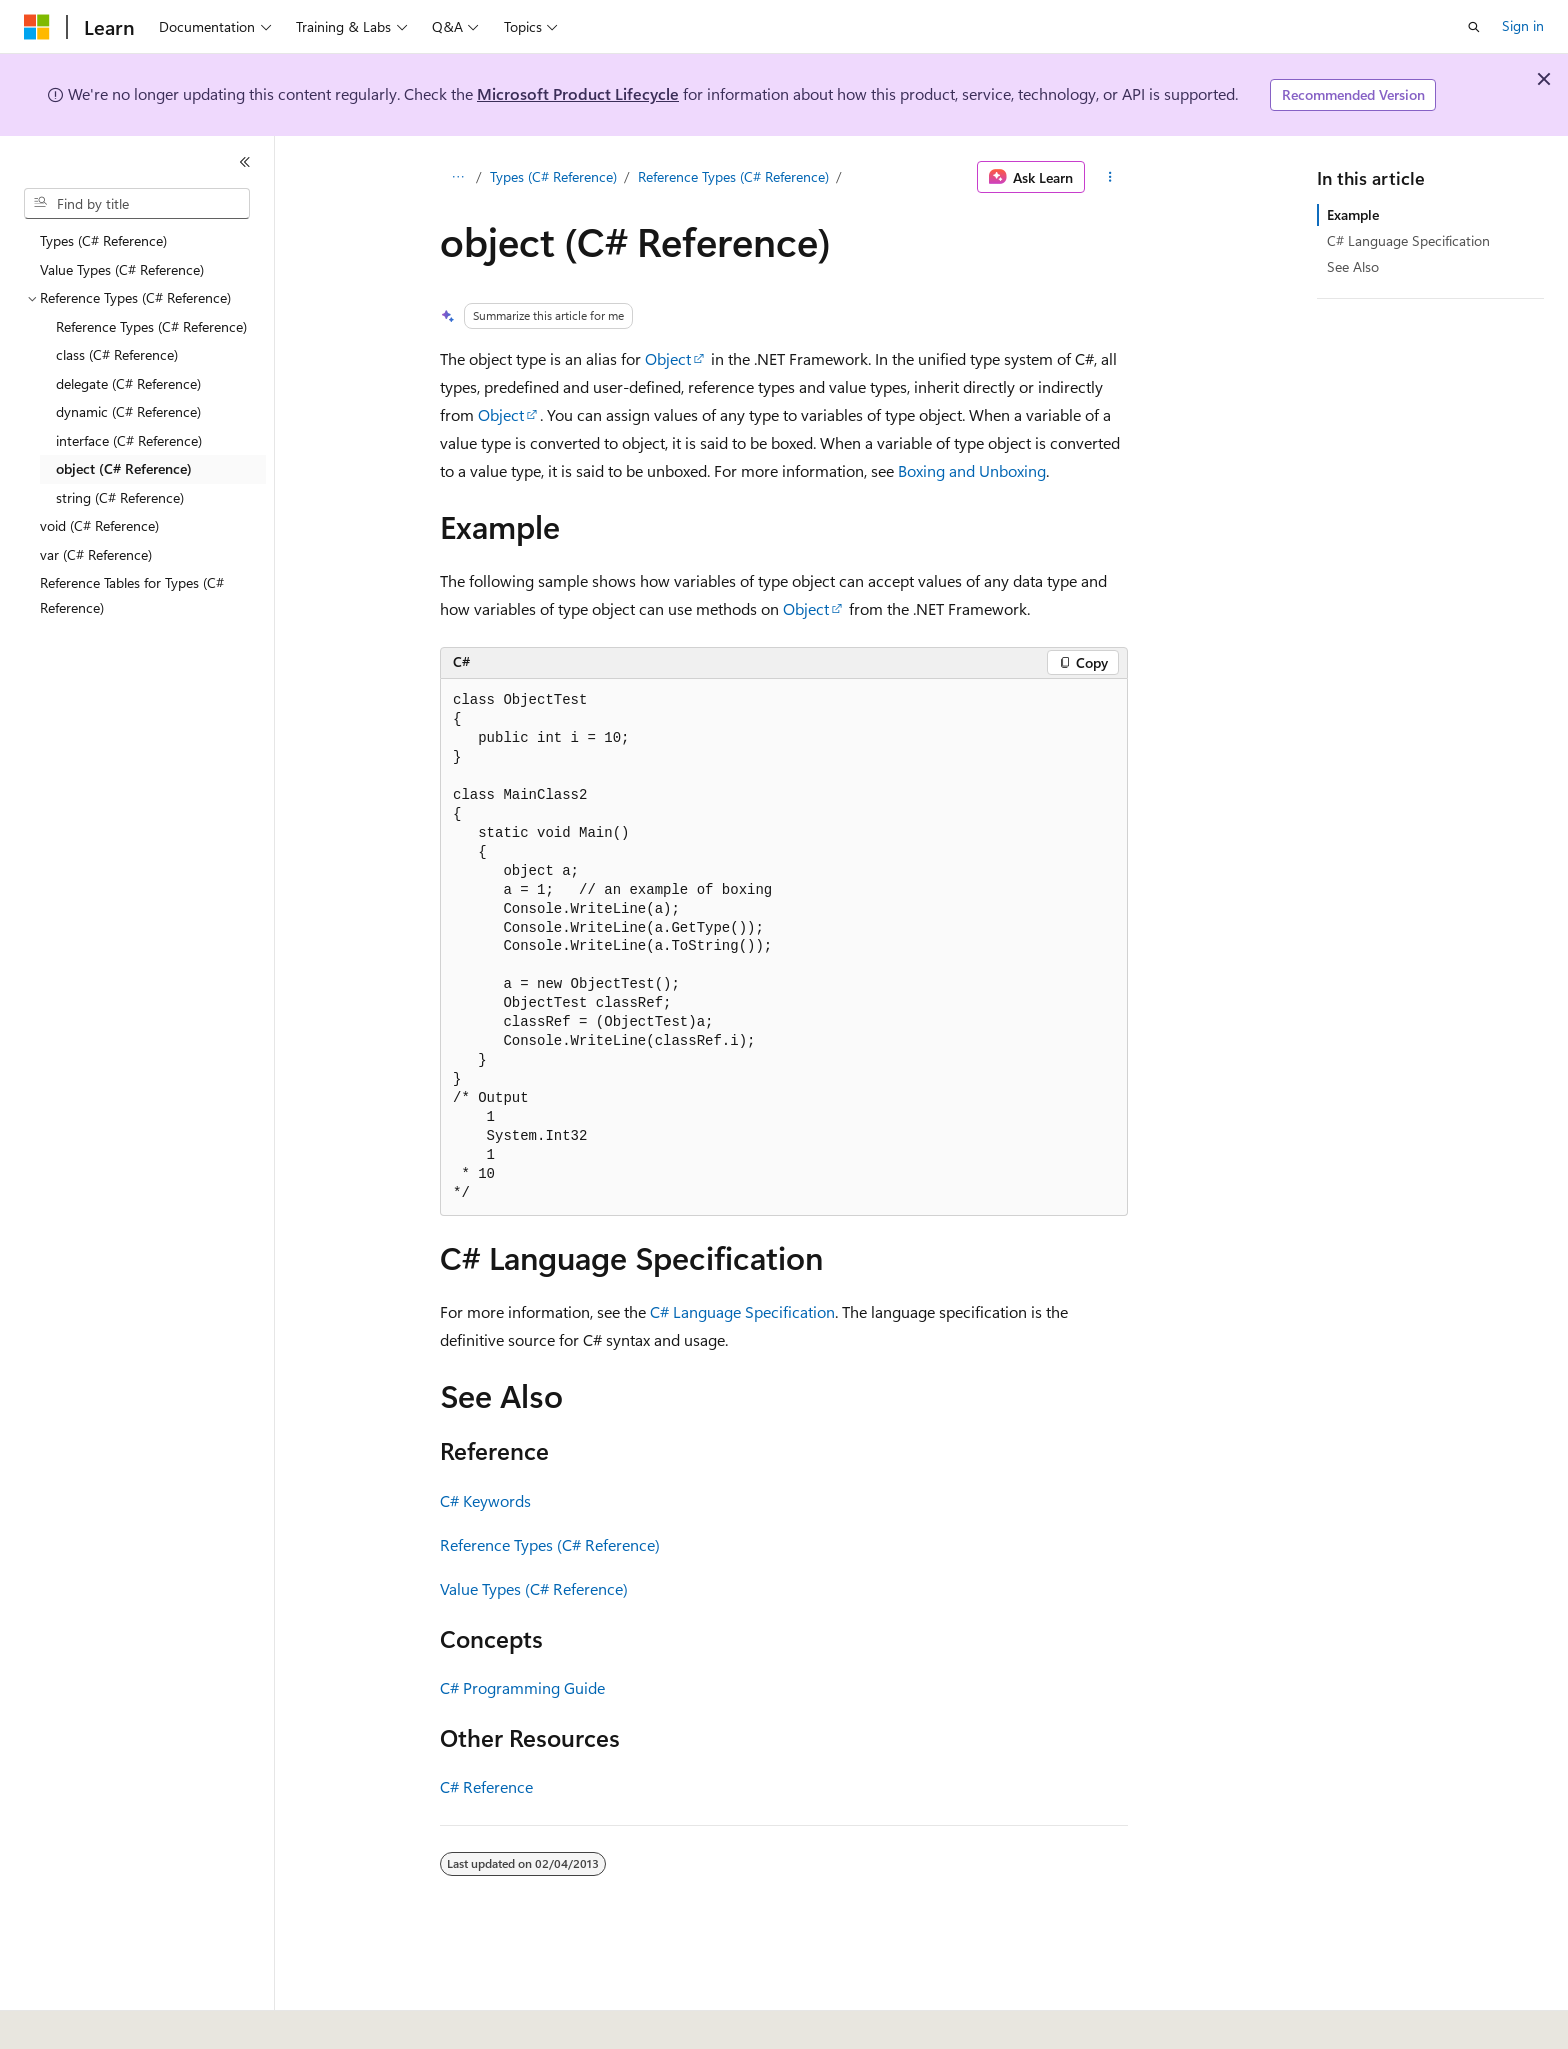  Describe the element at coordinates (103, 240) in the screenshot. I see `Types (C# Reference) [treeitem]` at that location.